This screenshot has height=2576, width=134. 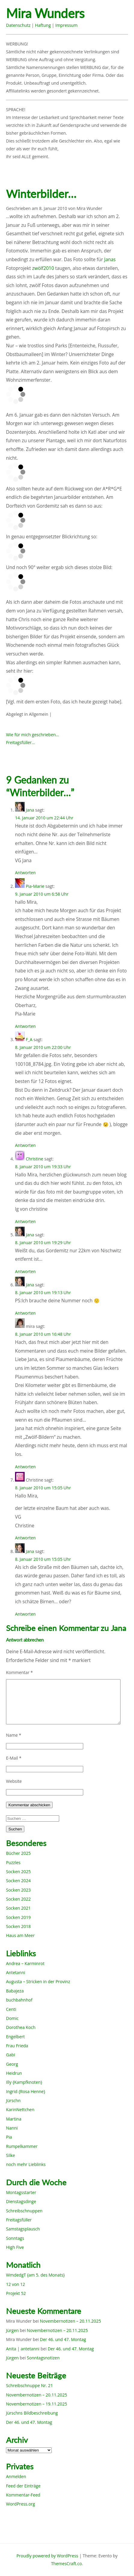 What do you see at coordinates (56, 13) in the screenshot?
I see `Mira Wunders wundersame Welt` at bounding box center [56, 13].